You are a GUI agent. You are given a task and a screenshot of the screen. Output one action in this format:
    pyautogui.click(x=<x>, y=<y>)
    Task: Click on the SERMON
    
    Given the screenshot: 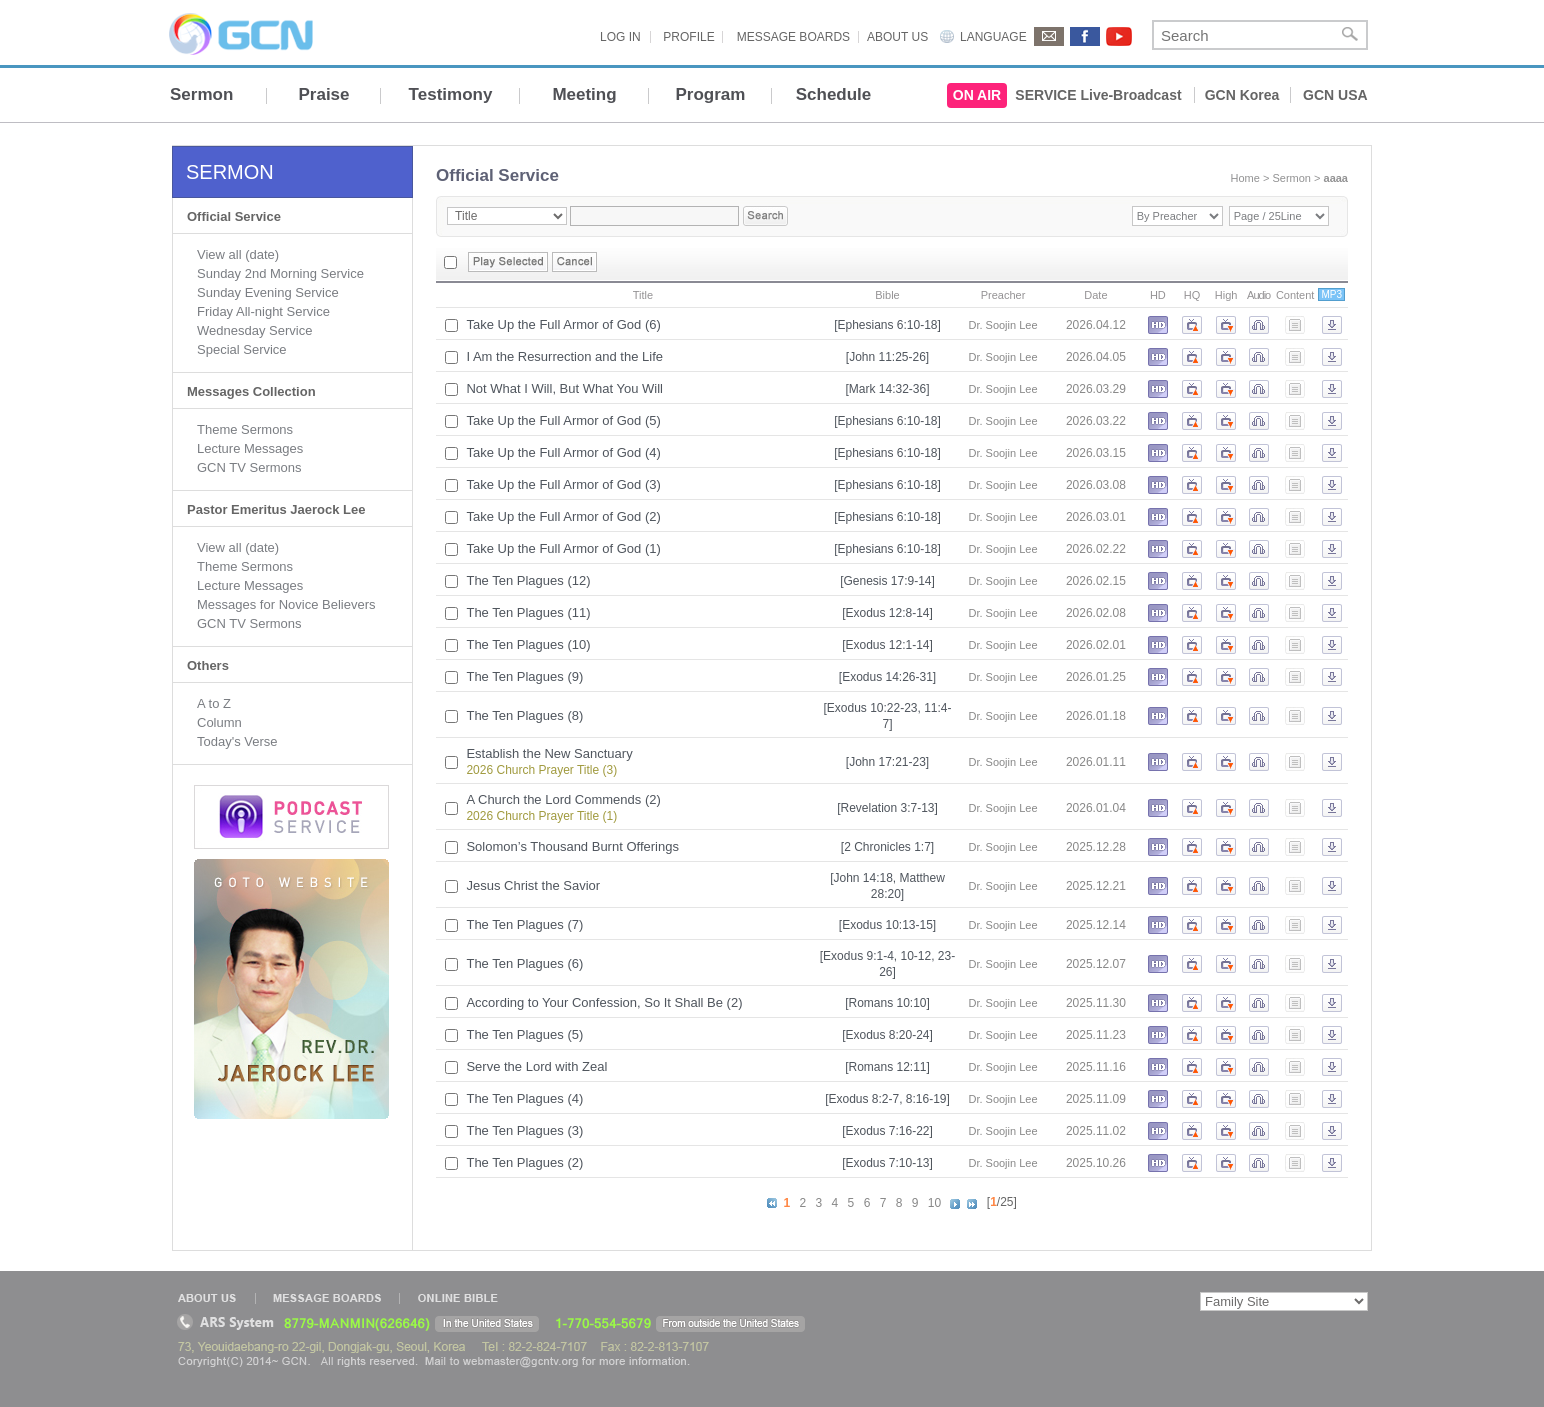 What is the action you would take?
    pyautogui.click(x=230, y=172)
    